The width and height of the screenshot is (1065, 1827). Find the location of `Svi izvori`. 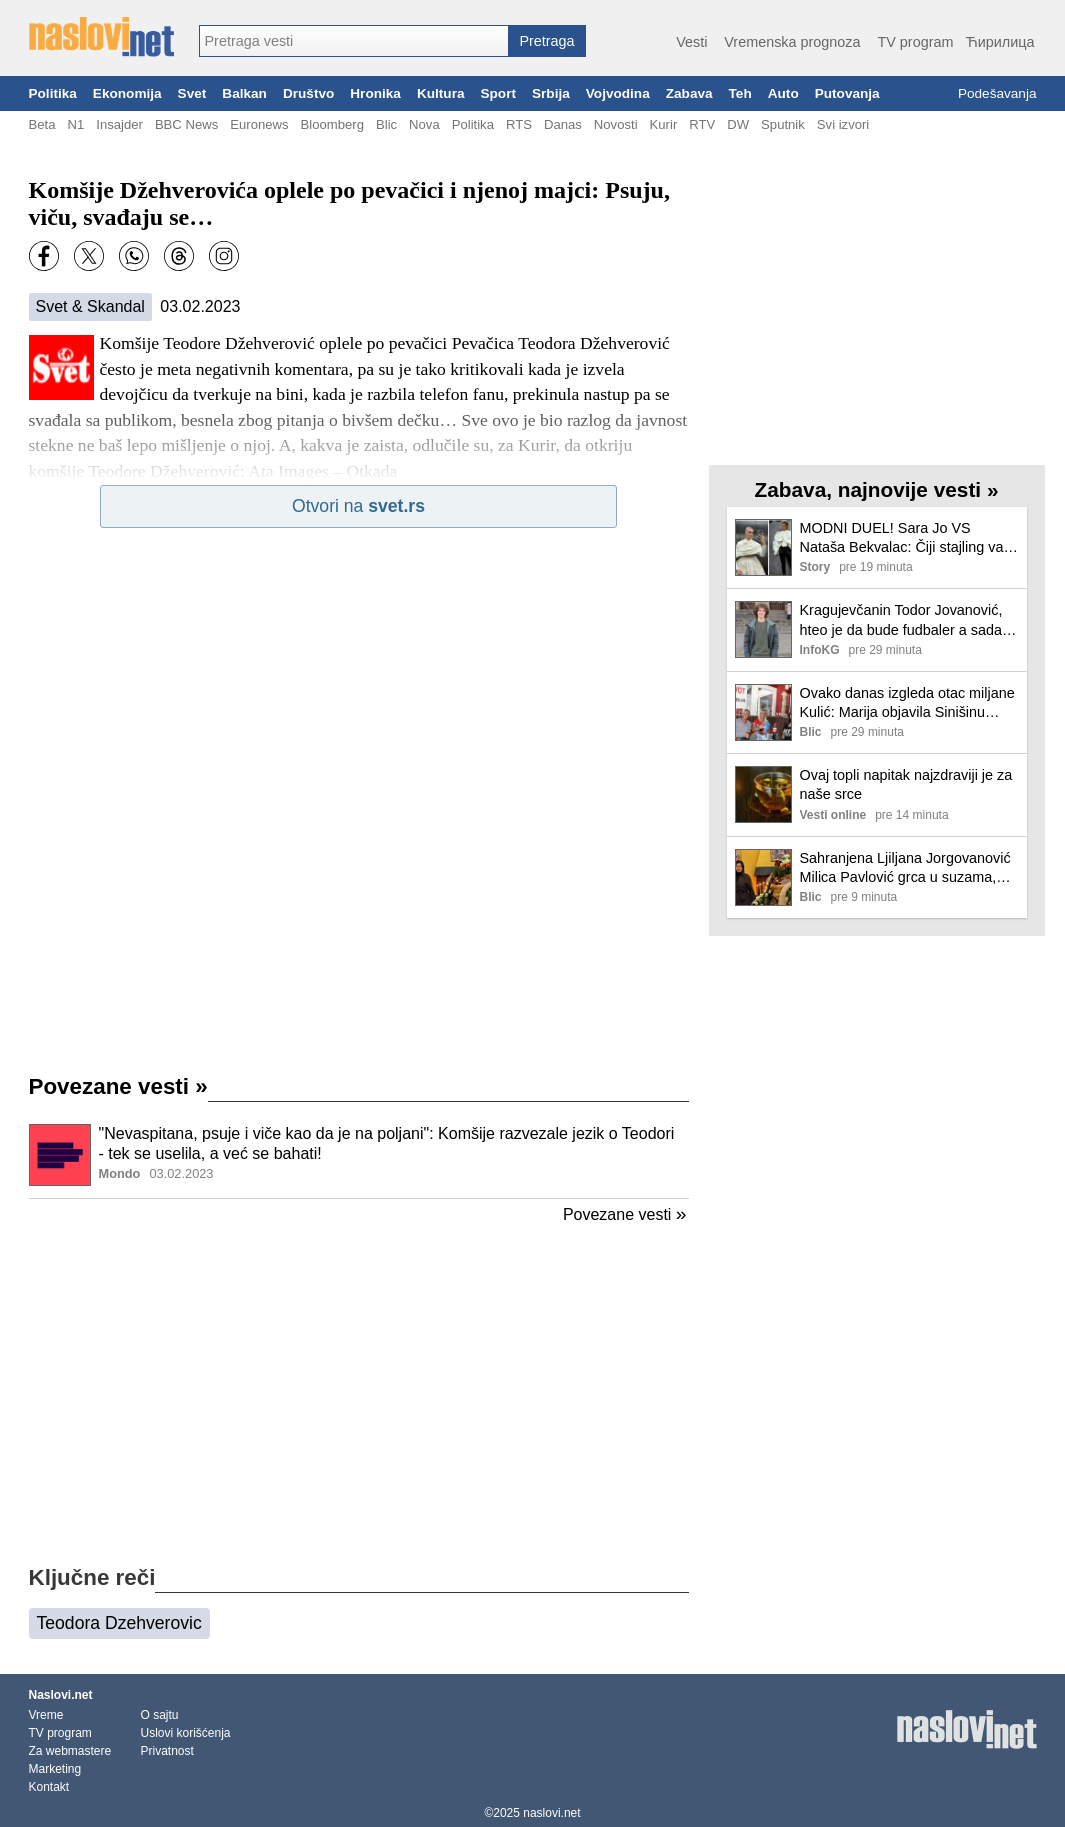

Svi izvori is located at coordinates (843, 124).